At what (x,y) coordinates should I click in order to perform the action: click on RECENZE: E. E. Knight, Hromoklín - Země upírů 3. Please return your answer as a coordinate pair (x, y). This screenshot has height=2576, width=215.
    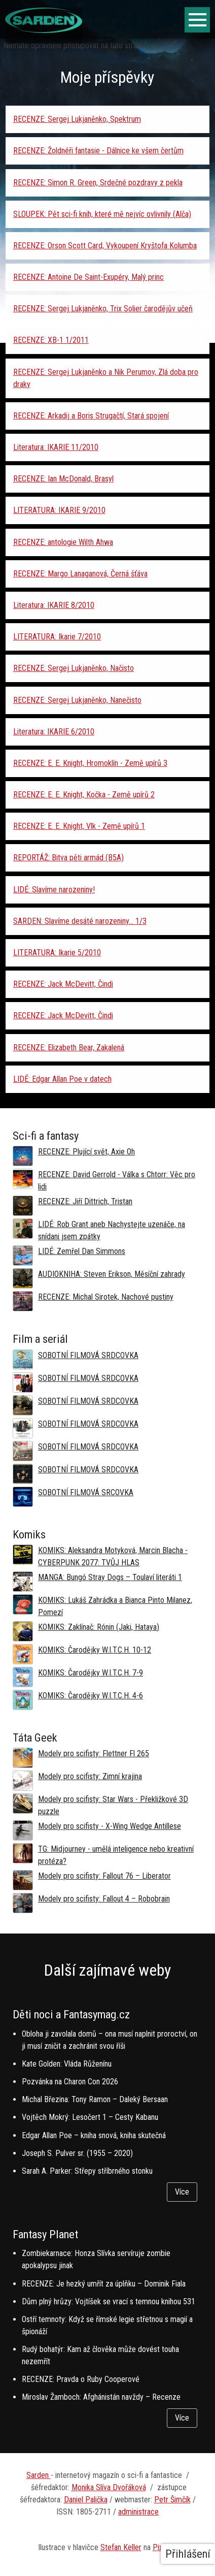
    Looking at the image, I should click on (90, 763).